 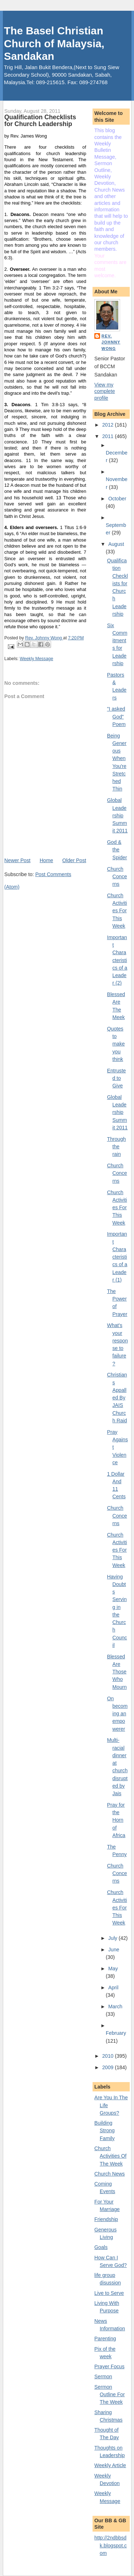 What do you see at coordinates (117, 1672) in the screenshot?
I see `Blessed Are Those Who Mourn` at bounding box center [117, 1672].